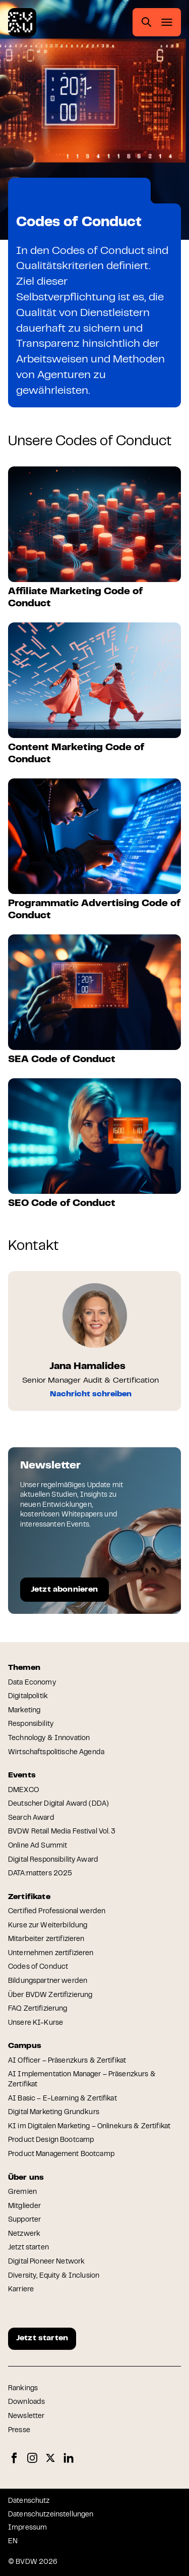 The image size is (189, 2576). What do you see at coordinates (21, 2290) in the screenshot?
I see `Karriere` at bounding box center [21, 2290].